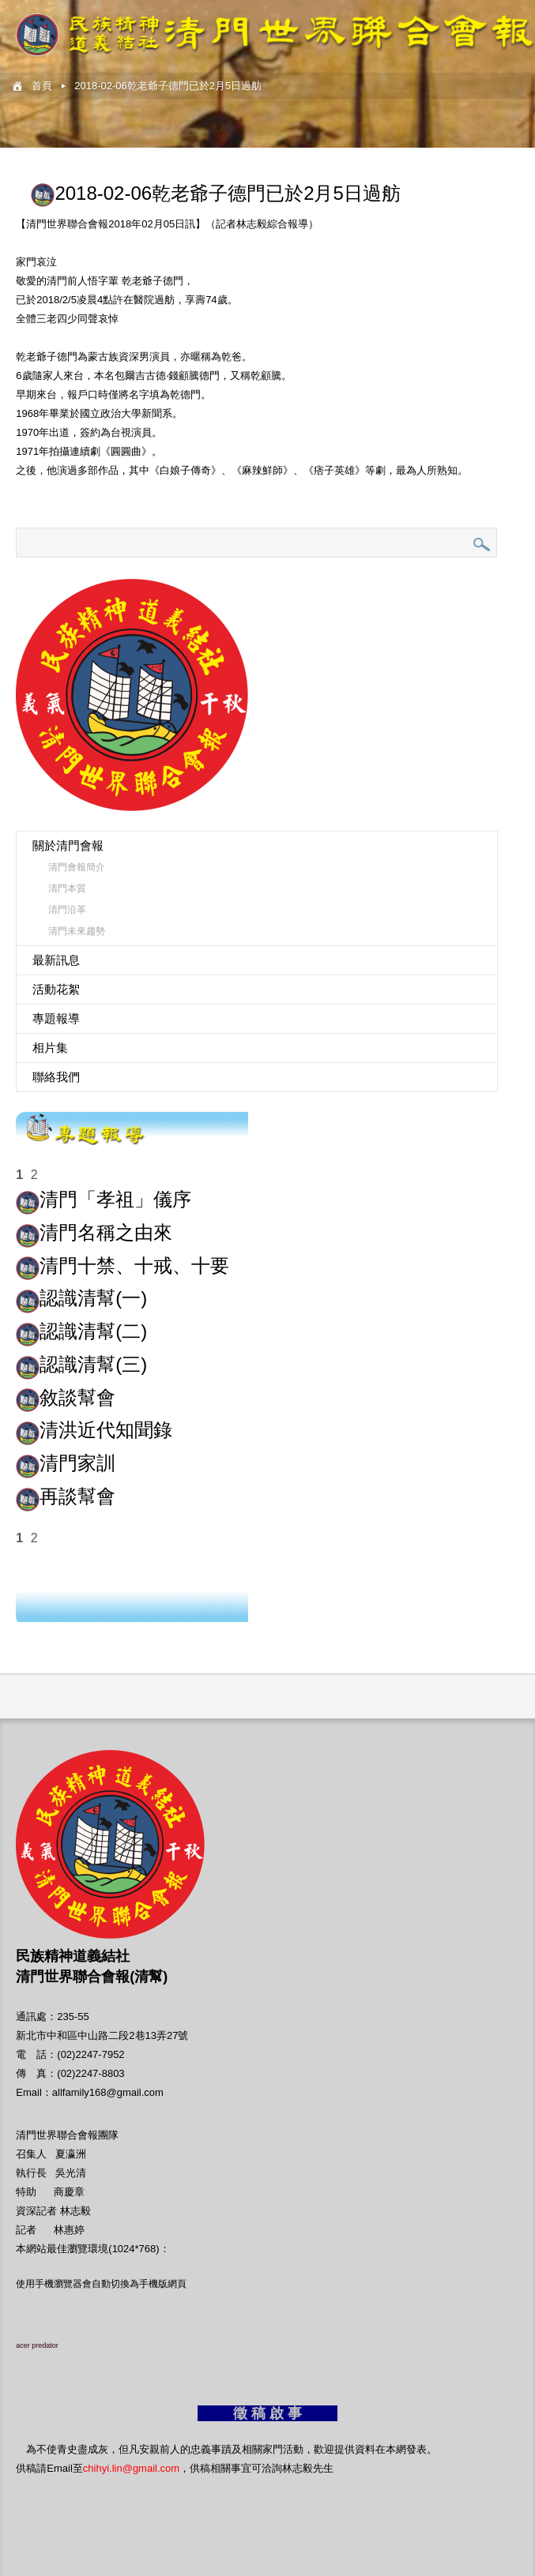  I want to click on 清門未來趨勢, so click(76, 931).